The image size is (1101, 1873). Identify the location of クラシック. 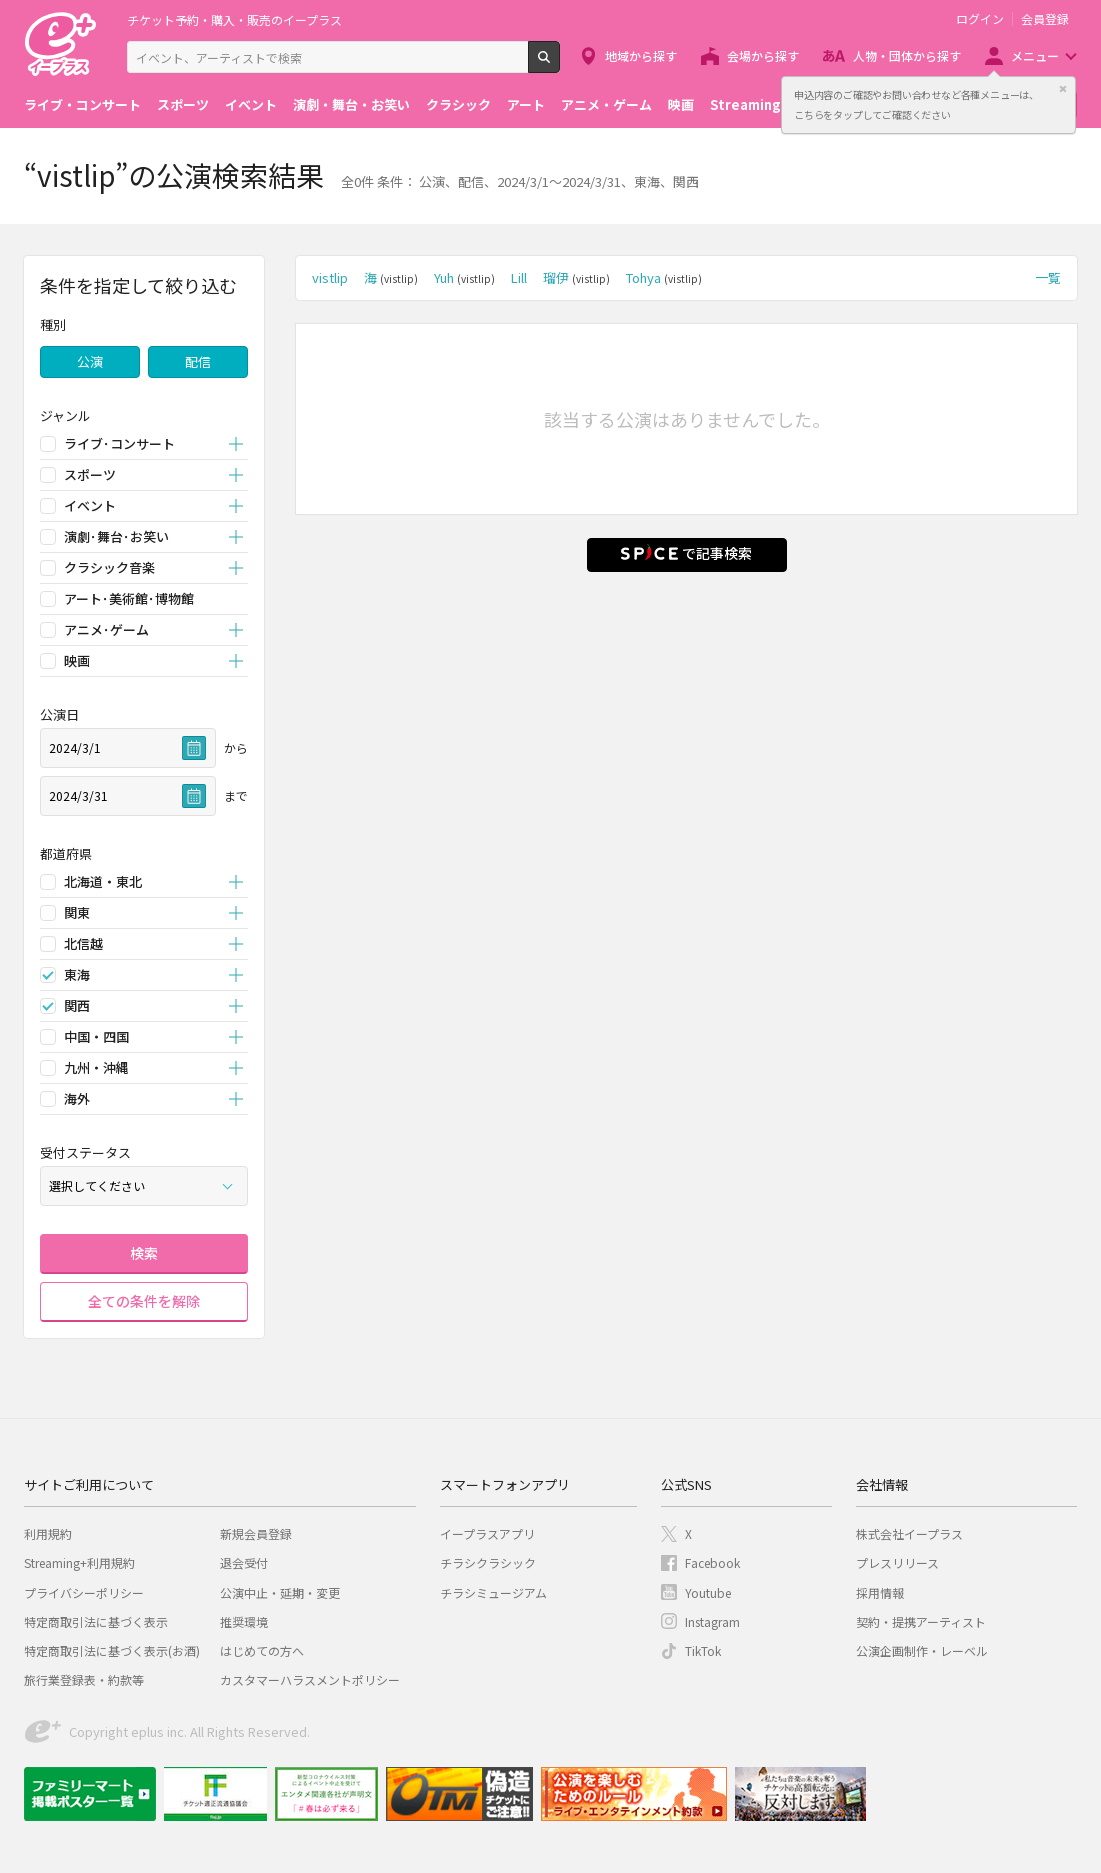
(458, 104).